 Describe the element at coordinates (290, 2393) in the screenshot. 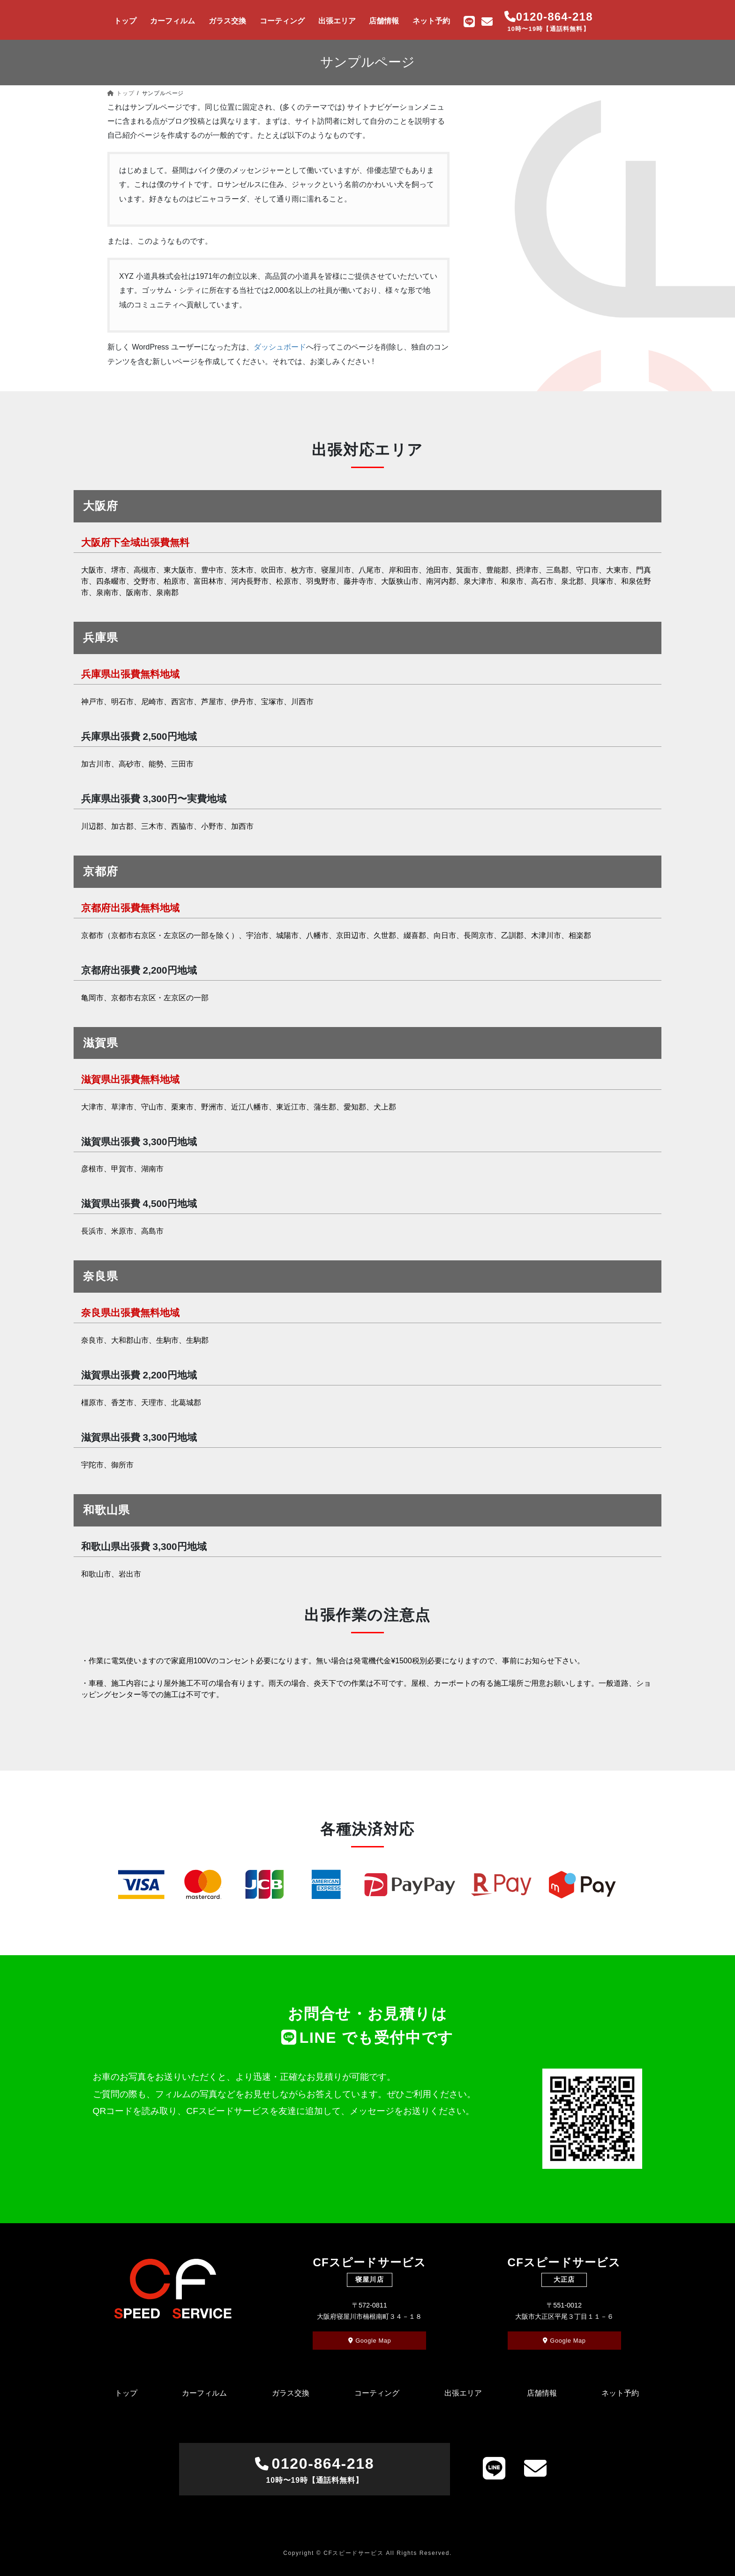

I see `ガラス交換` at that location.